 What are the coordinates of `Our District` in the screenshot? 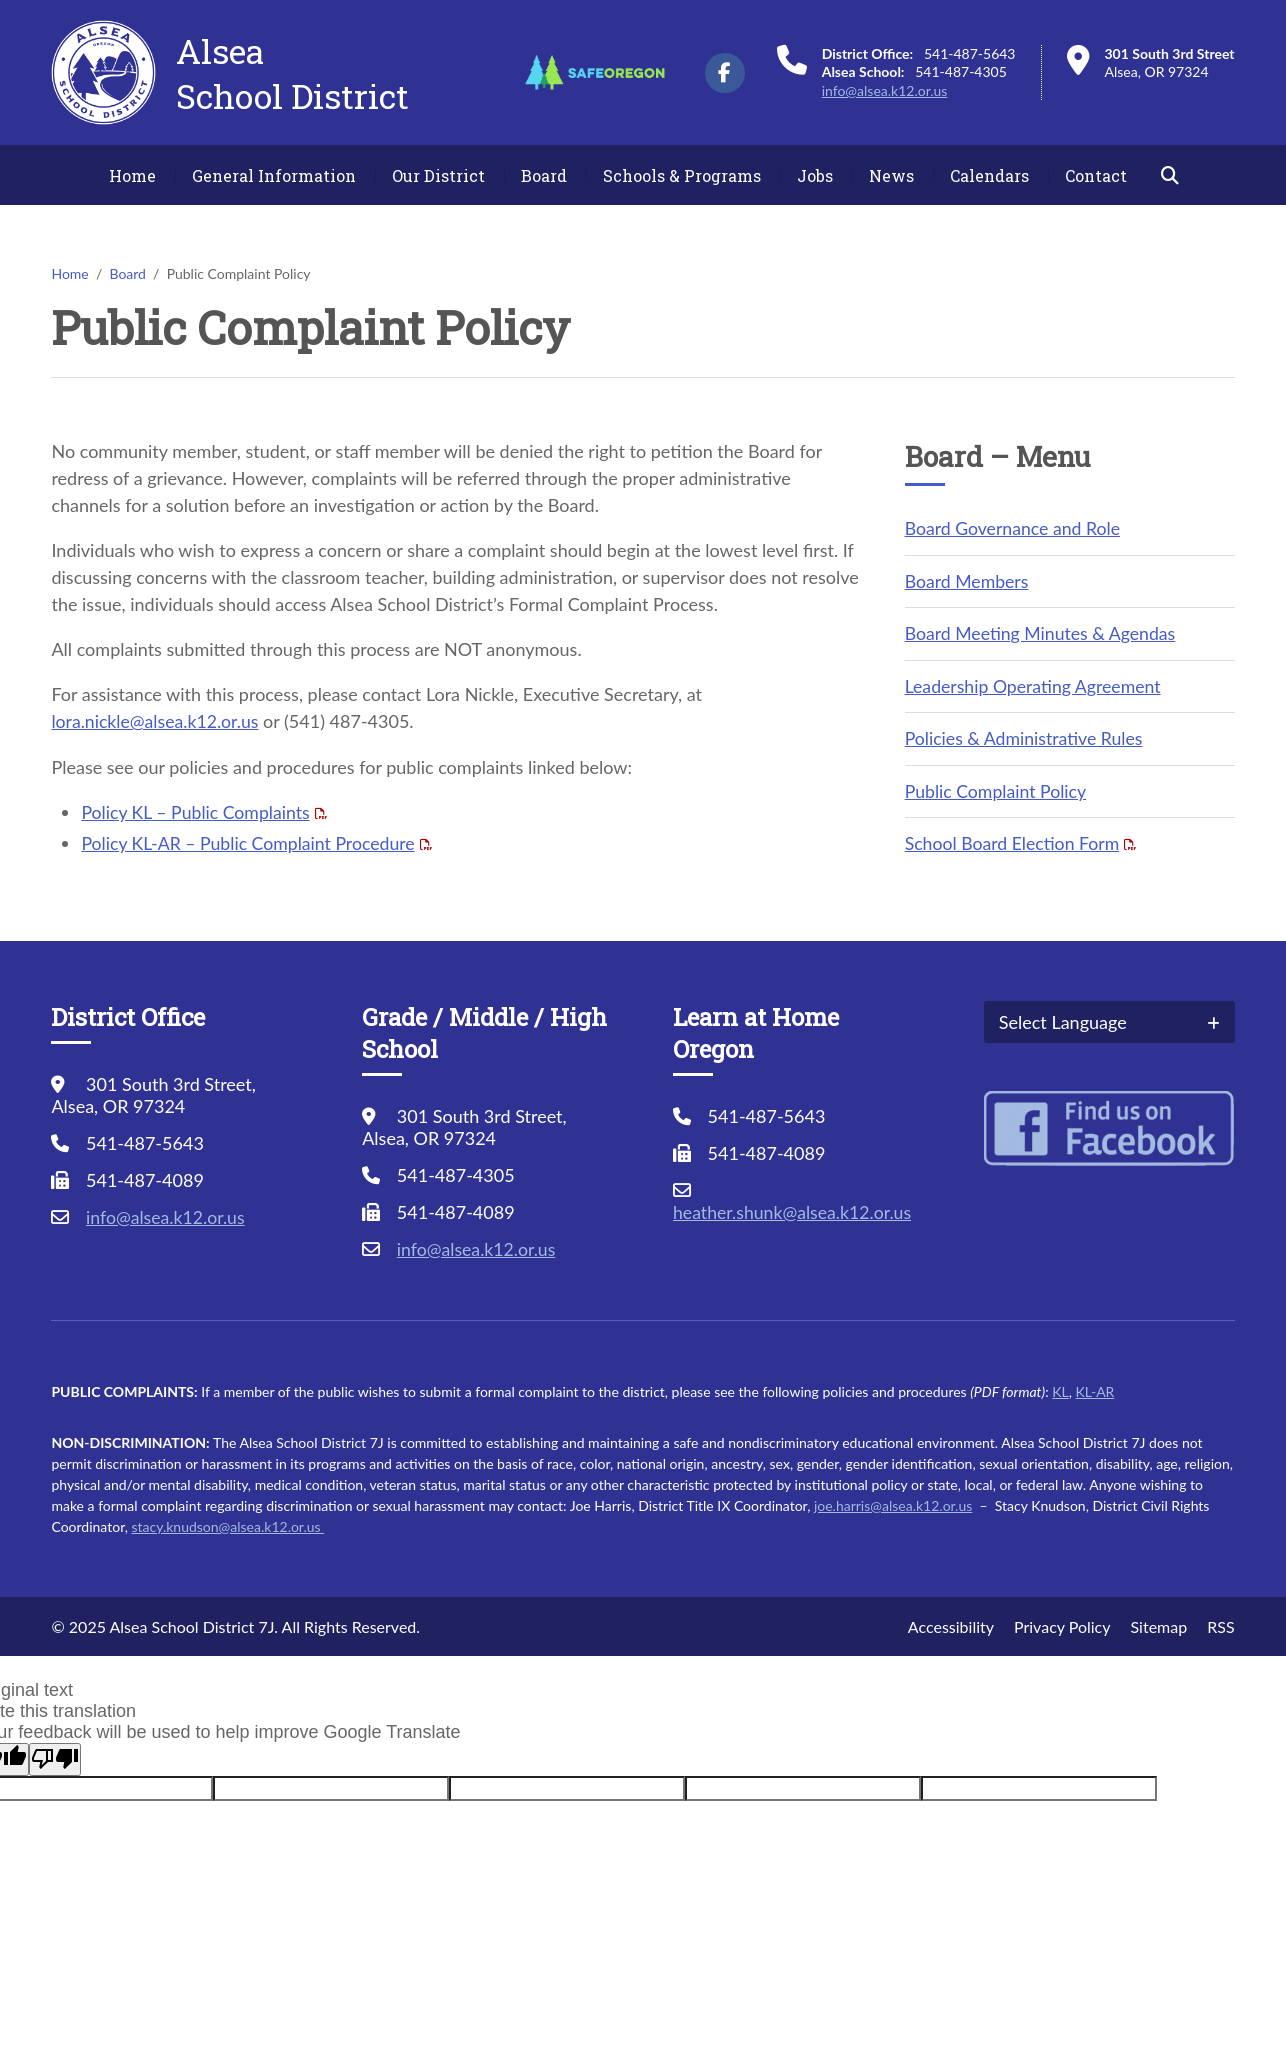 It's located at (438, 175).